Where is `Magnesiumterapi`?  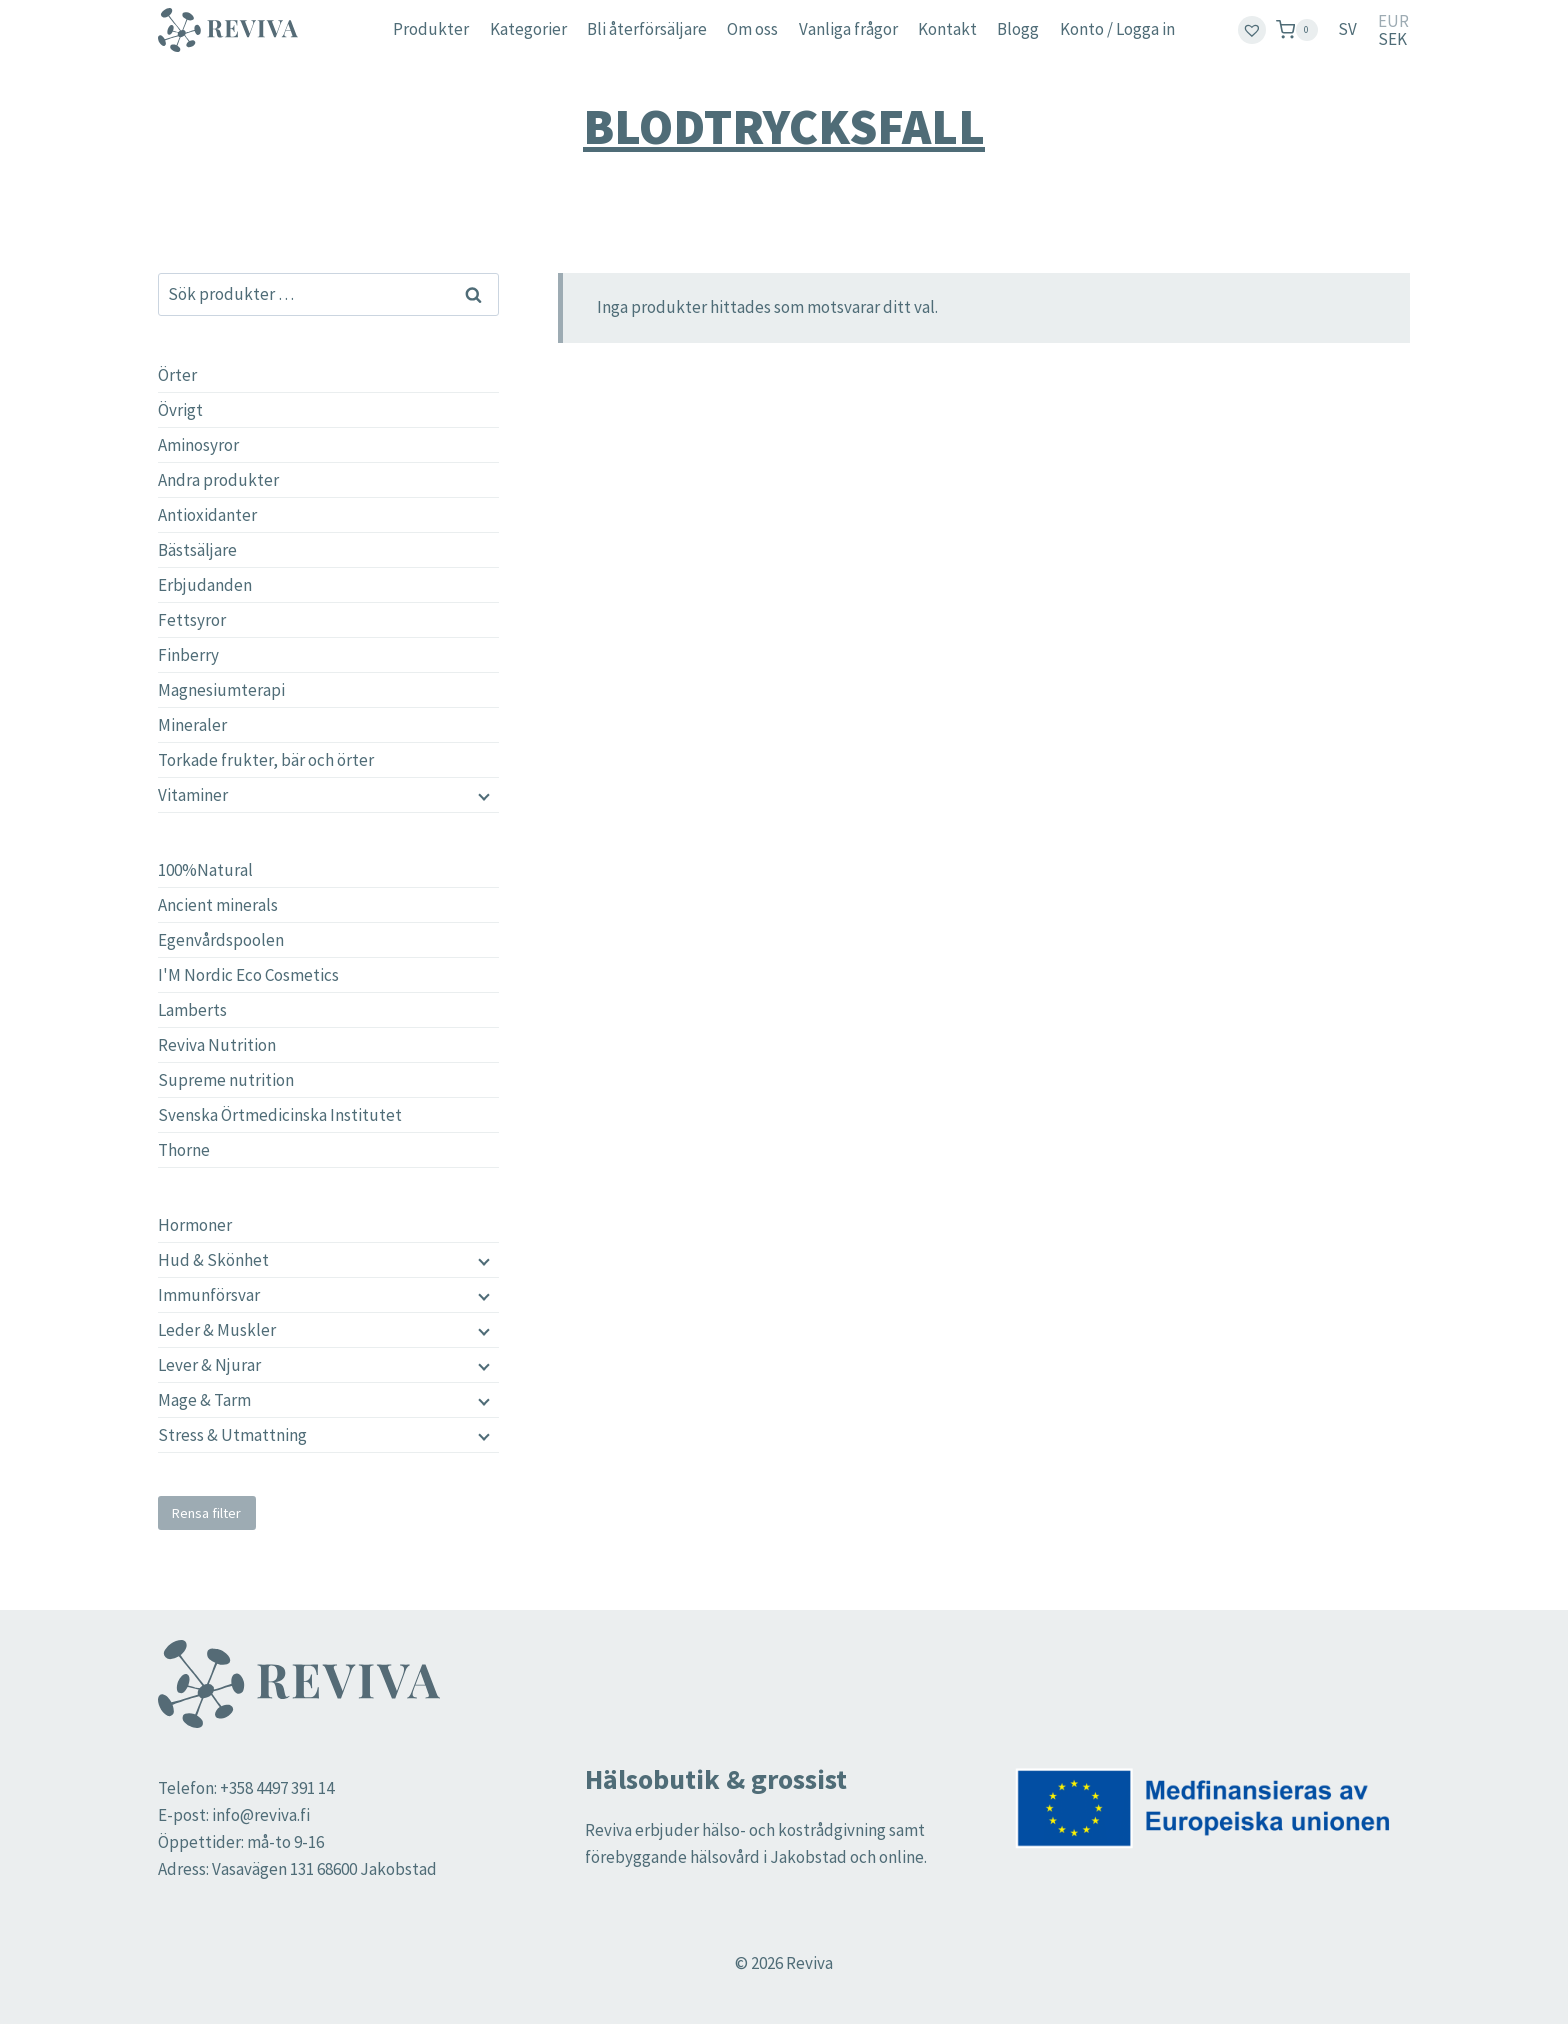 Magnesiumterapi is located at coordinates (221, 690).